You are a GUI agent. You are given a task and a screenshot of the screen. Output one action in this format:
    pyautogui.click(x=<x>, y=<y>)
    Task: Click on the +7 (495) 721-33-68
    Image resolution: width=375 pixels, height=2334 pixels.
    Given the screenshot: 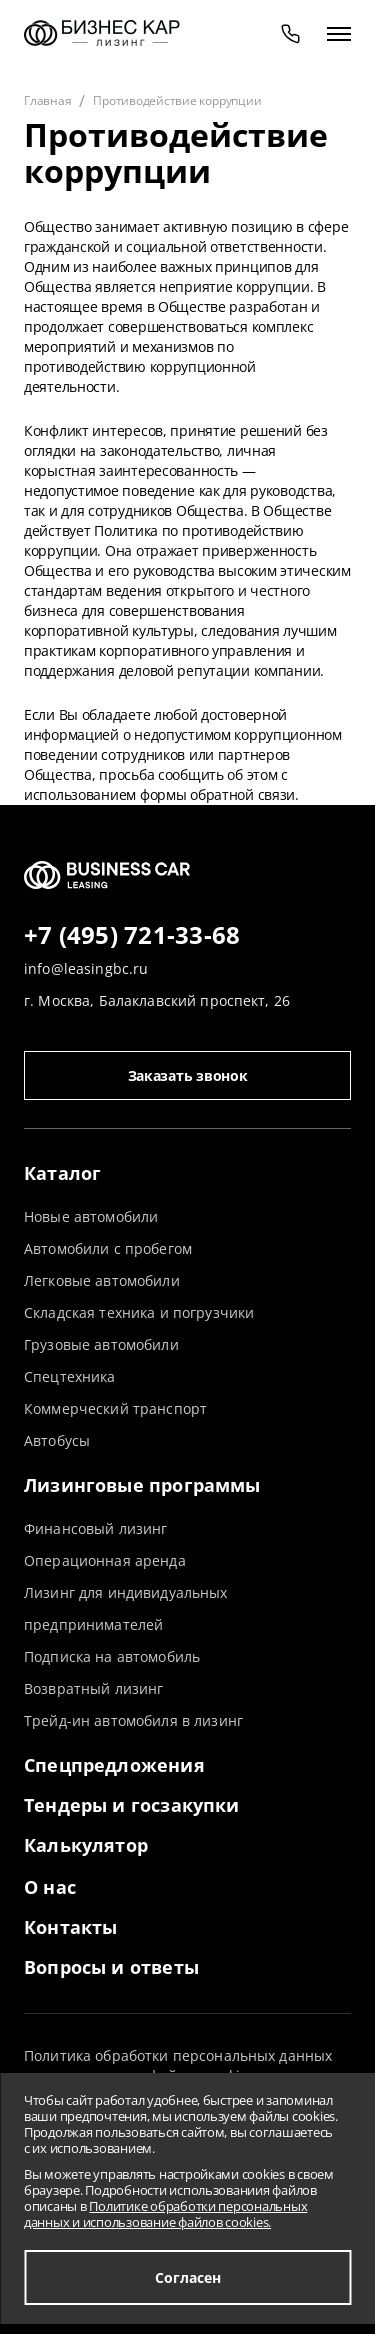 What is the action you would take?
    pyautogui.click(x=132, y=936)
    